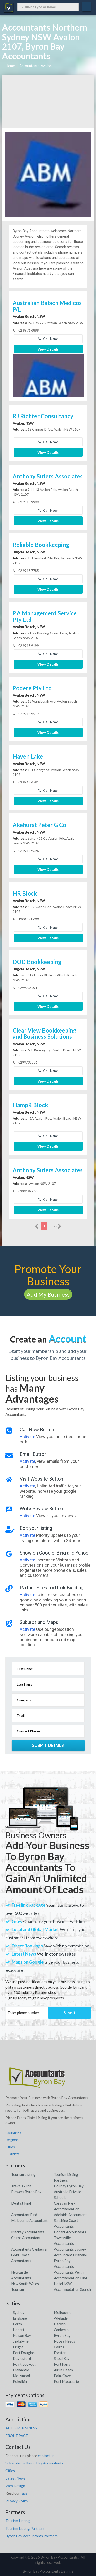  What do you see at coordinates (60, 2324) in the screenshot?
I see `Darwin` at bounding box center [60, 2324].